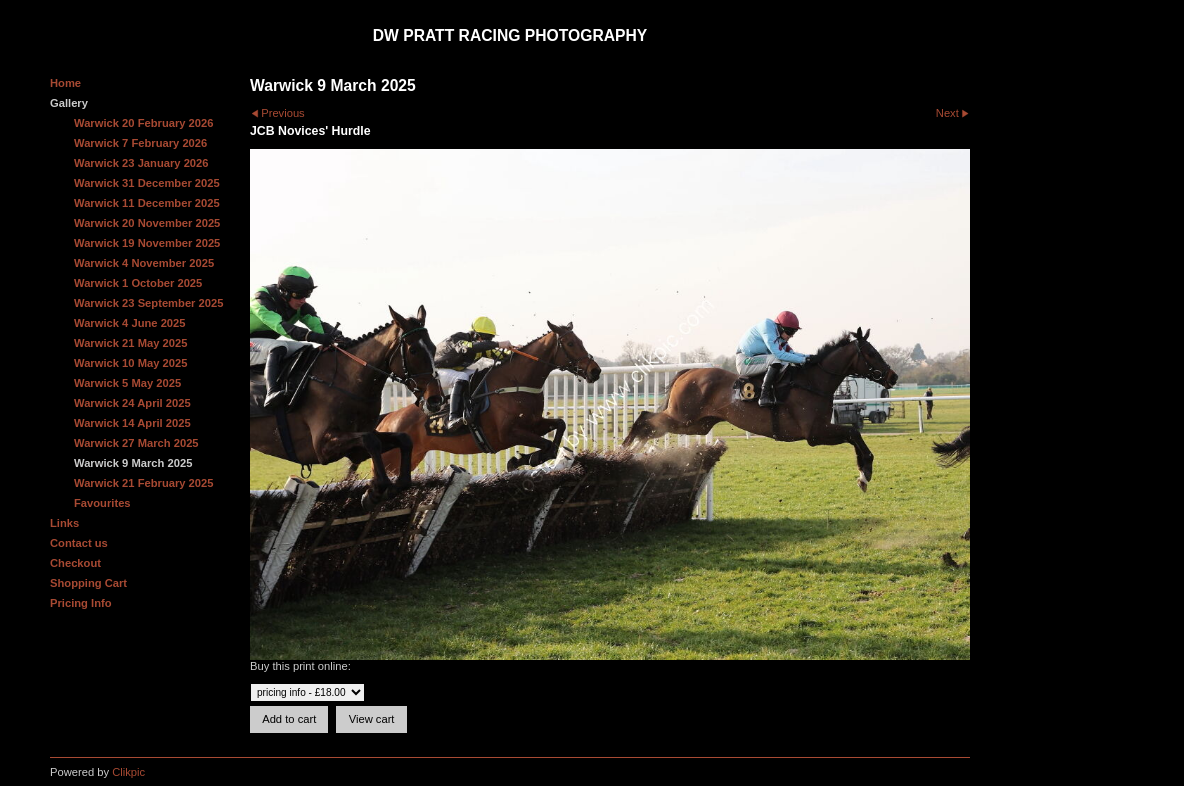  What do you see at coordinates (140, 143) in the screenshot?
I see `Warwick 7 February 2026` at bounding box center [140, 143].